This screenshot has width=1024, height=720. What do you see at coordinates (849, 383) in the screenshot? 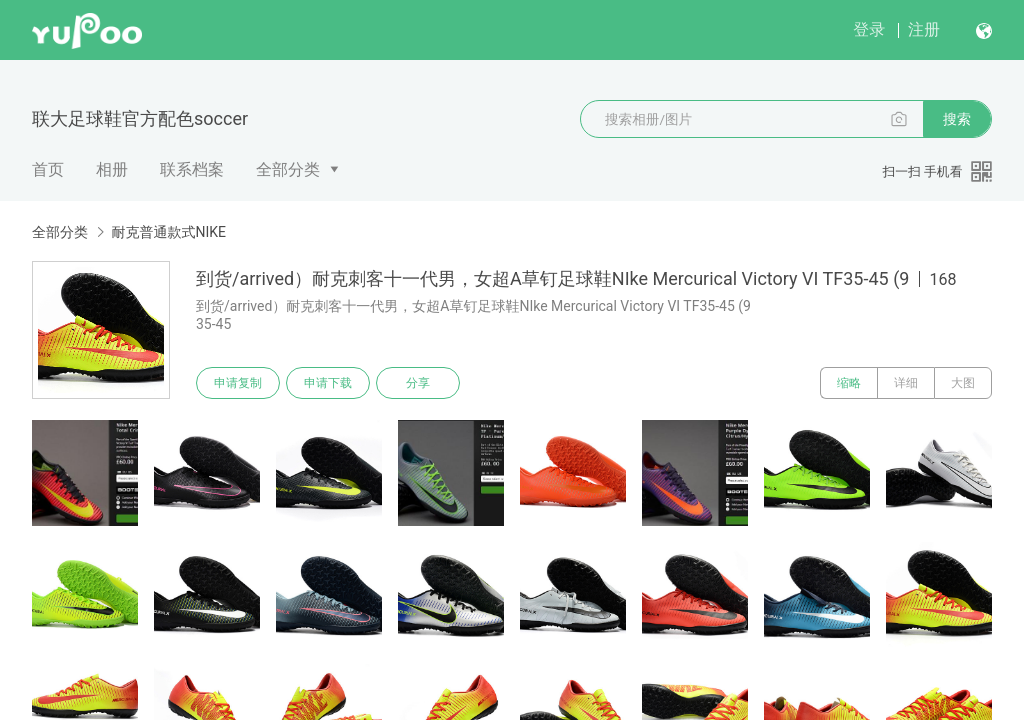
I see `缩略` at bounding box center [849, 383].